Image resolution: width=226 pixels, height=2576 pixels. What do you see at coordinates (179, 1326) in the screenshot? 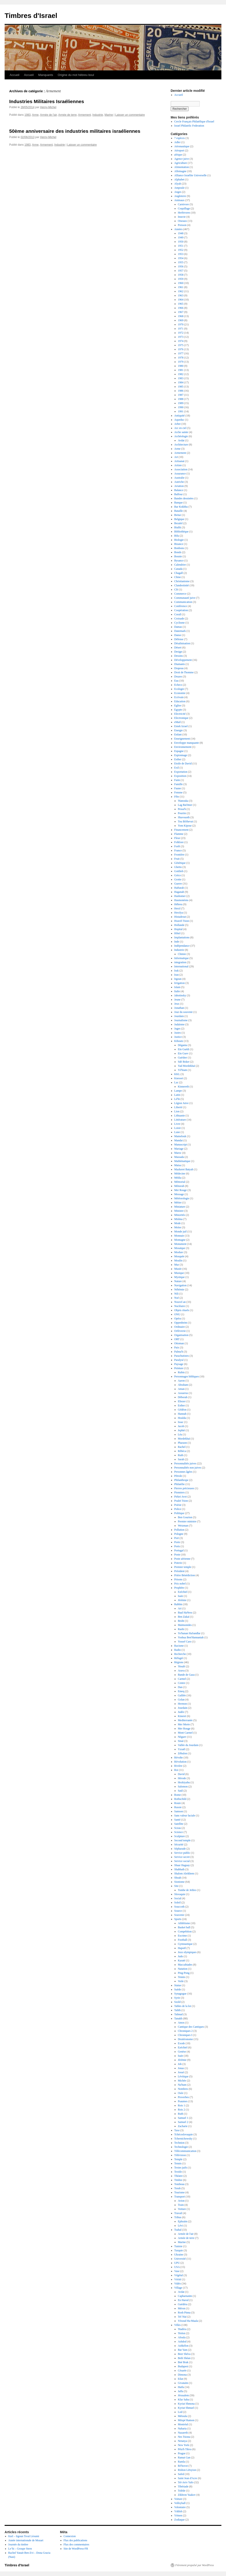
I see `Ordinaire` at bounding box center [179, 1326].